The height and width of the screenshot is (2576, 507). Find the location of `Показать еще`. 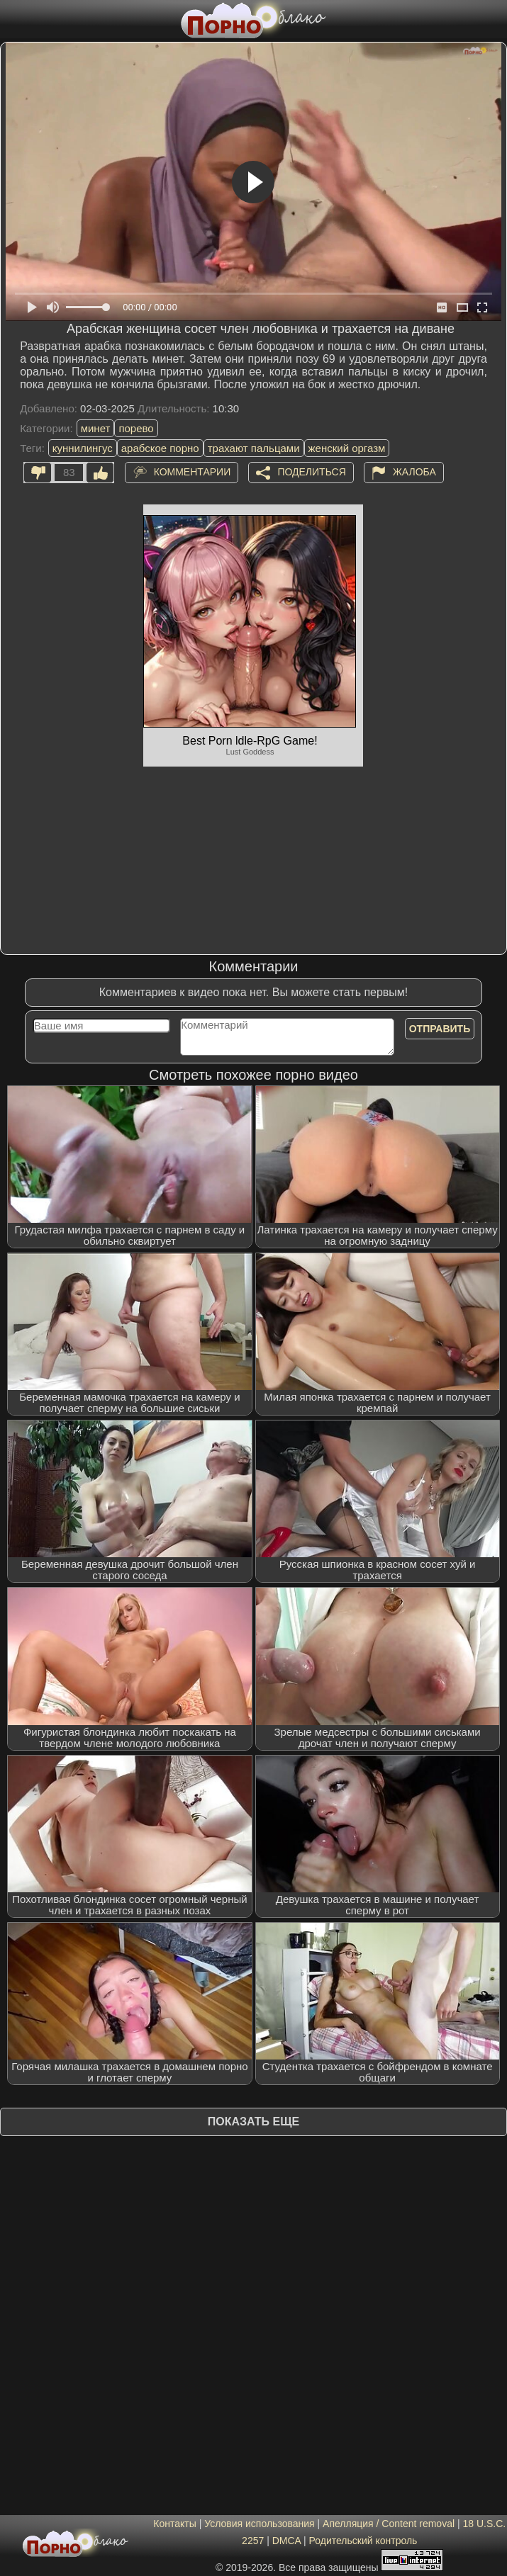

Показать еще is located at coordinates (253, 2121).